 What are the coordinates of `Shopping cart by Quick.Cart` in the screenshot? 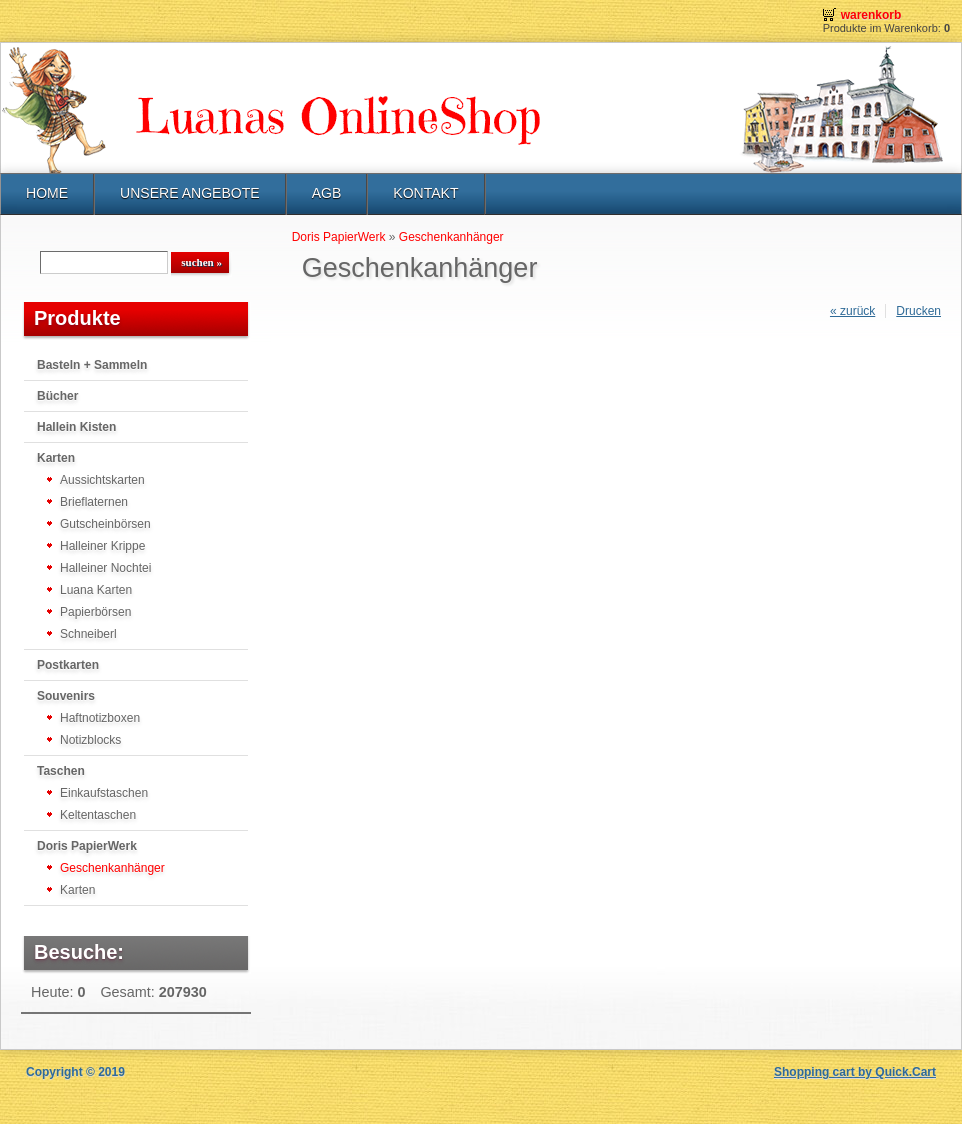 It's located at (855, 1072).